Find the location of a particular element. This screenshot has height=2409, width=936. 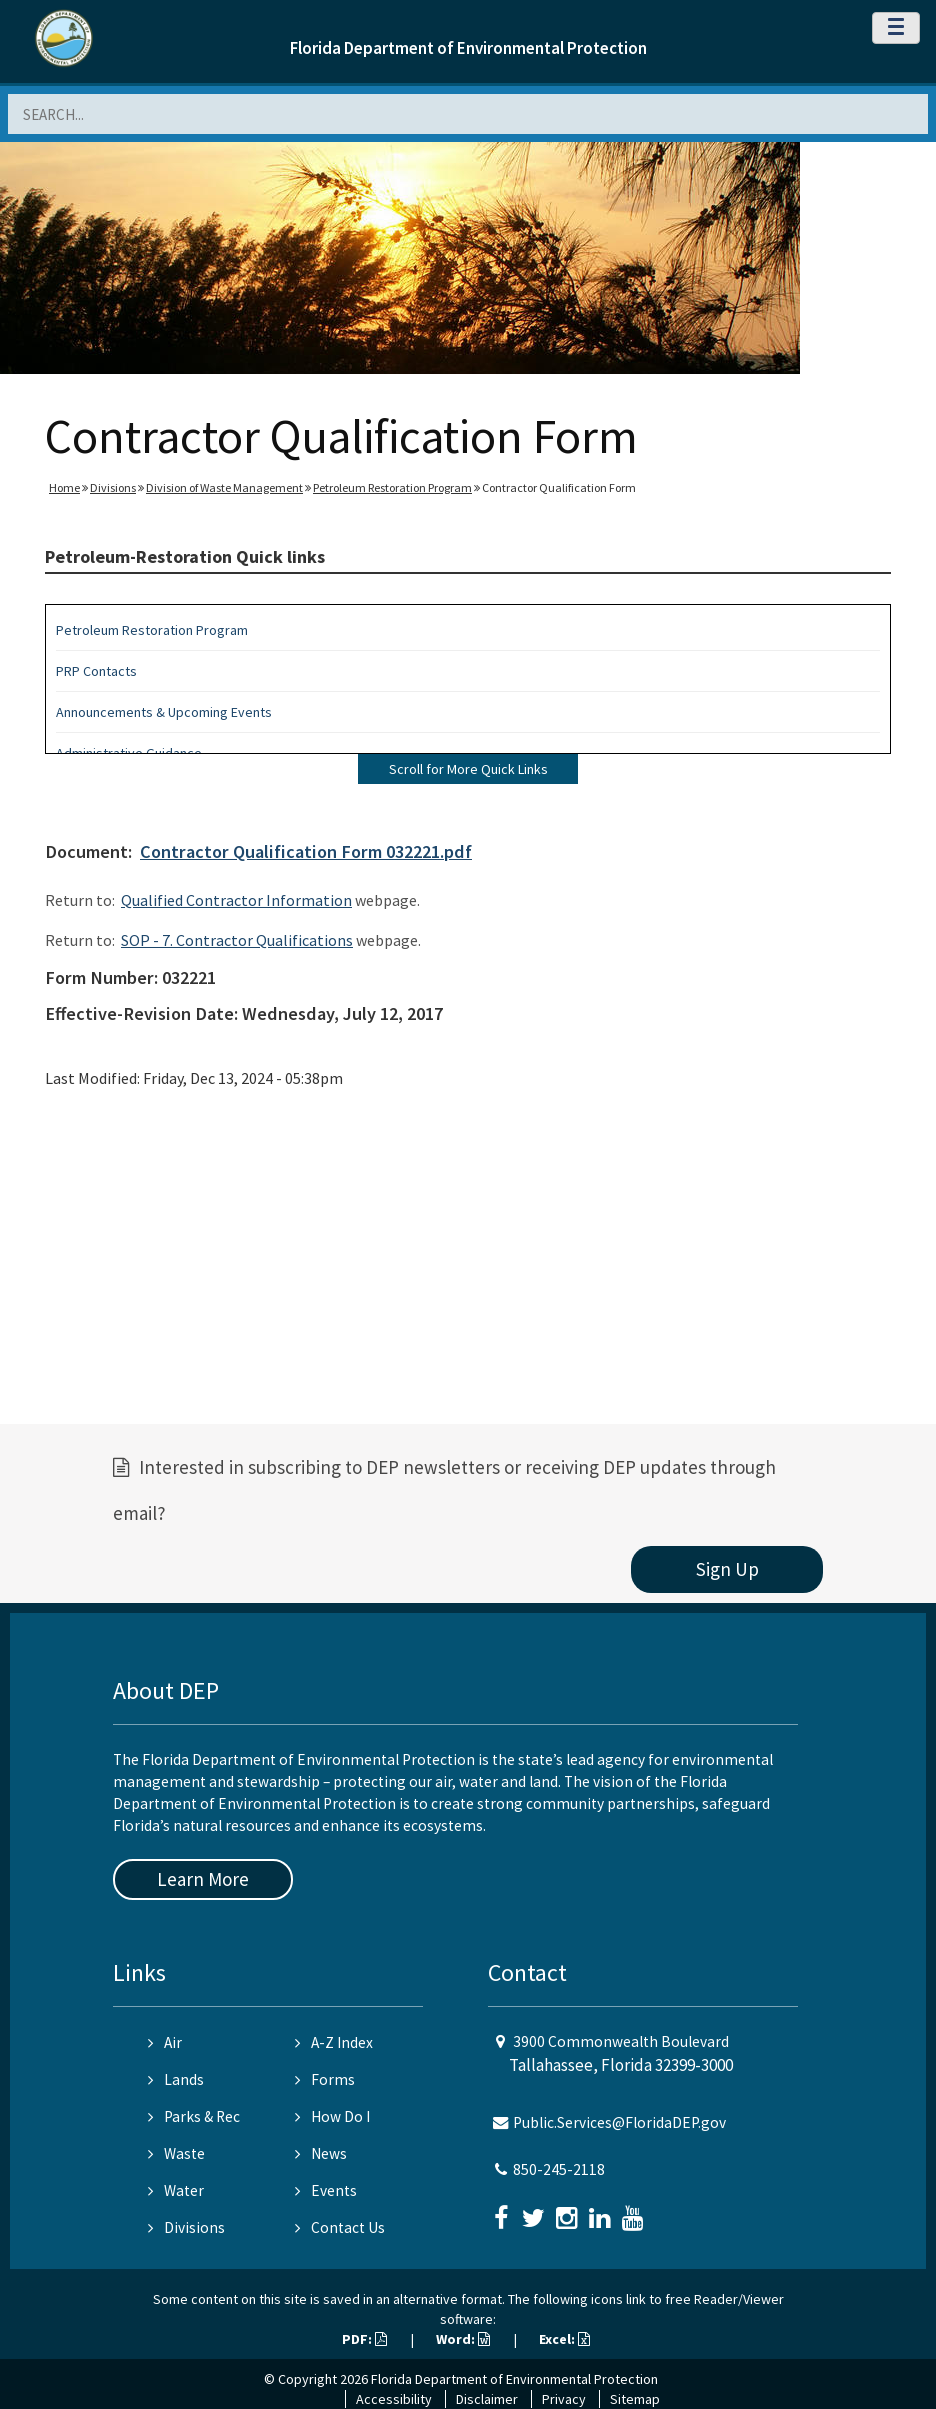

Florida Department of Environmental Protection is located at coordinates (468, 48).